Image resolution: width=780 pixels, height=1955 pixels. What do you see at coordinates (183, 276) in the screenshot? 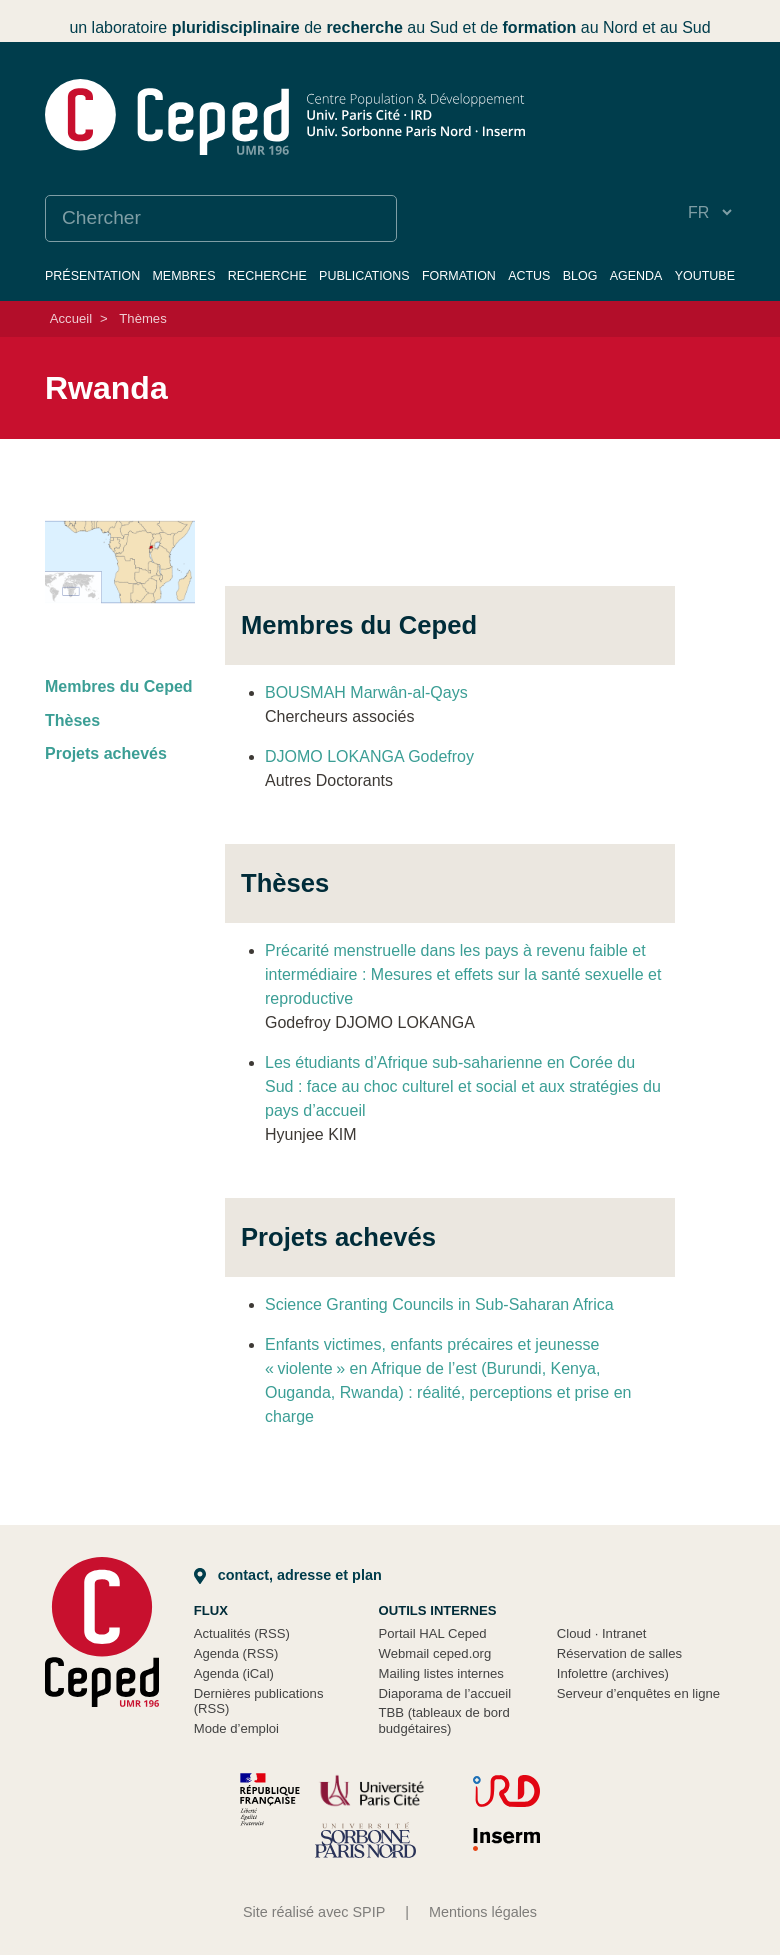
I see `Membres` at bounding box center [183, 276].